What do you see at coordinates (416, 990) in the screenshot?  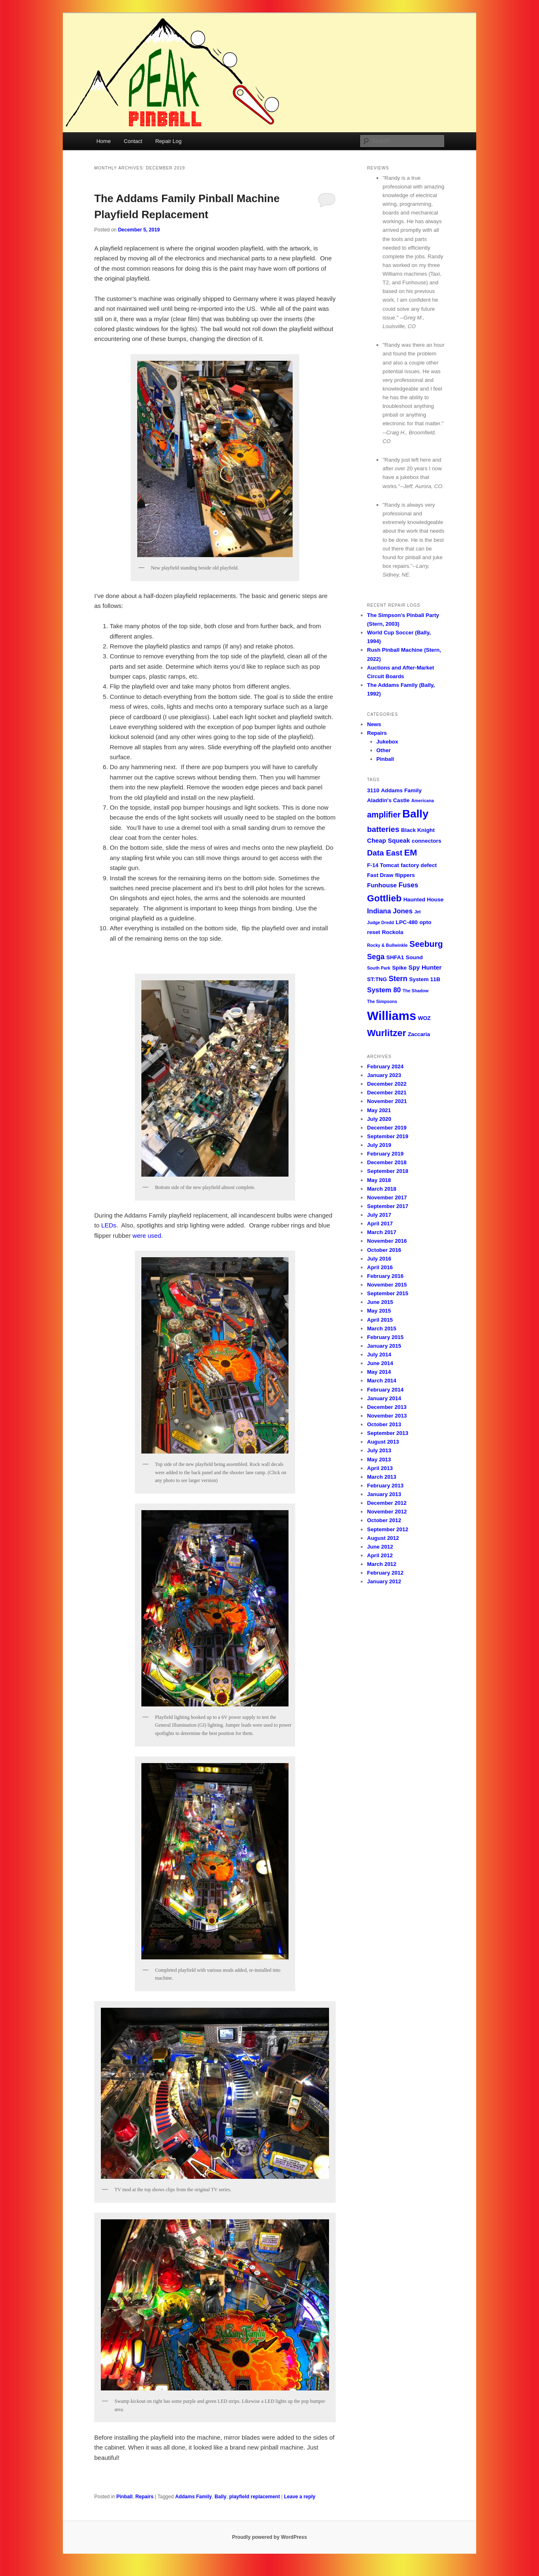 I see `The Shadow [The Shadow (1 item)]` at bounding box center [416, 990].